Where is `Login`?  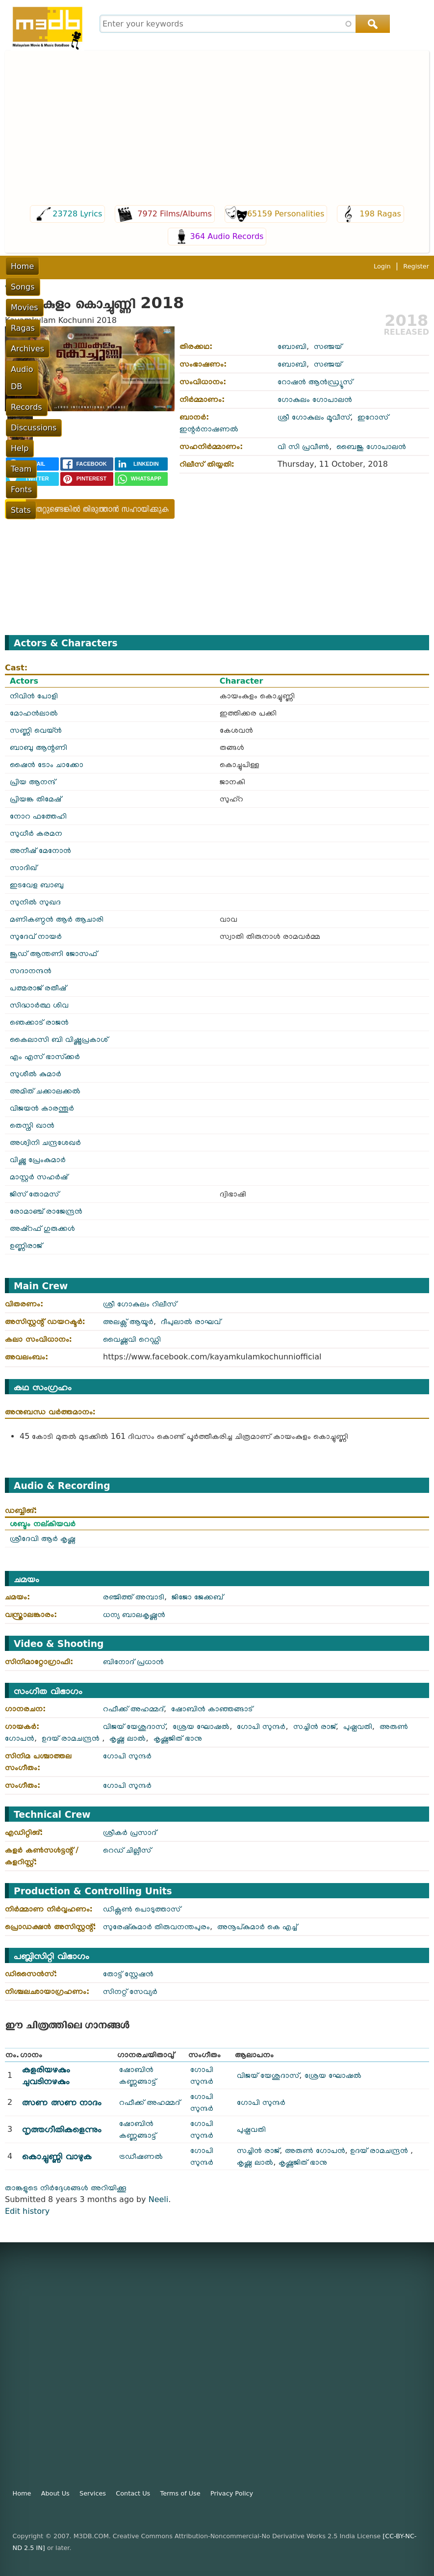
Login is located at coordinates (382, 307).